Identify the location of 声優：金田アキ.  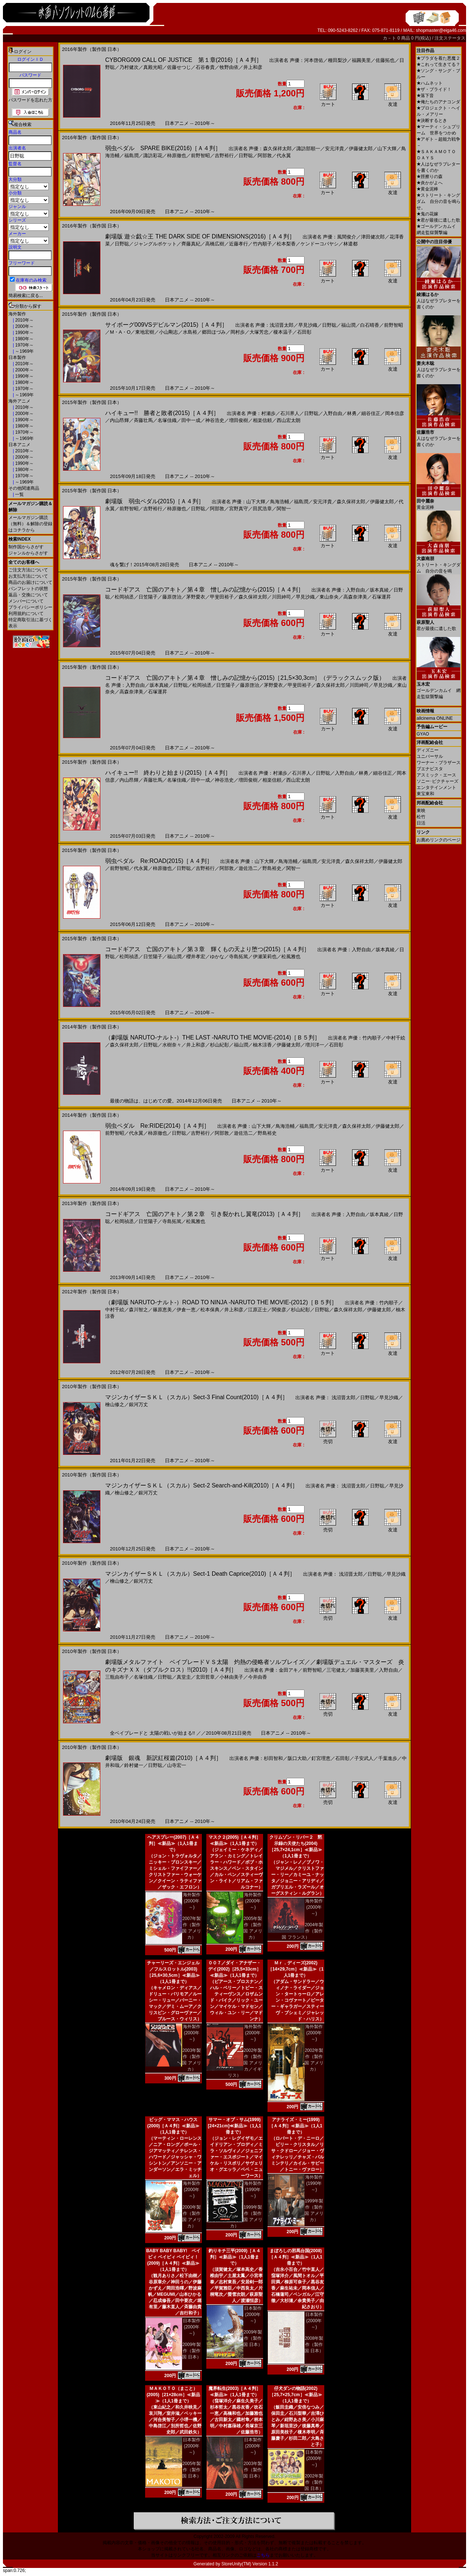
(281, 1670).